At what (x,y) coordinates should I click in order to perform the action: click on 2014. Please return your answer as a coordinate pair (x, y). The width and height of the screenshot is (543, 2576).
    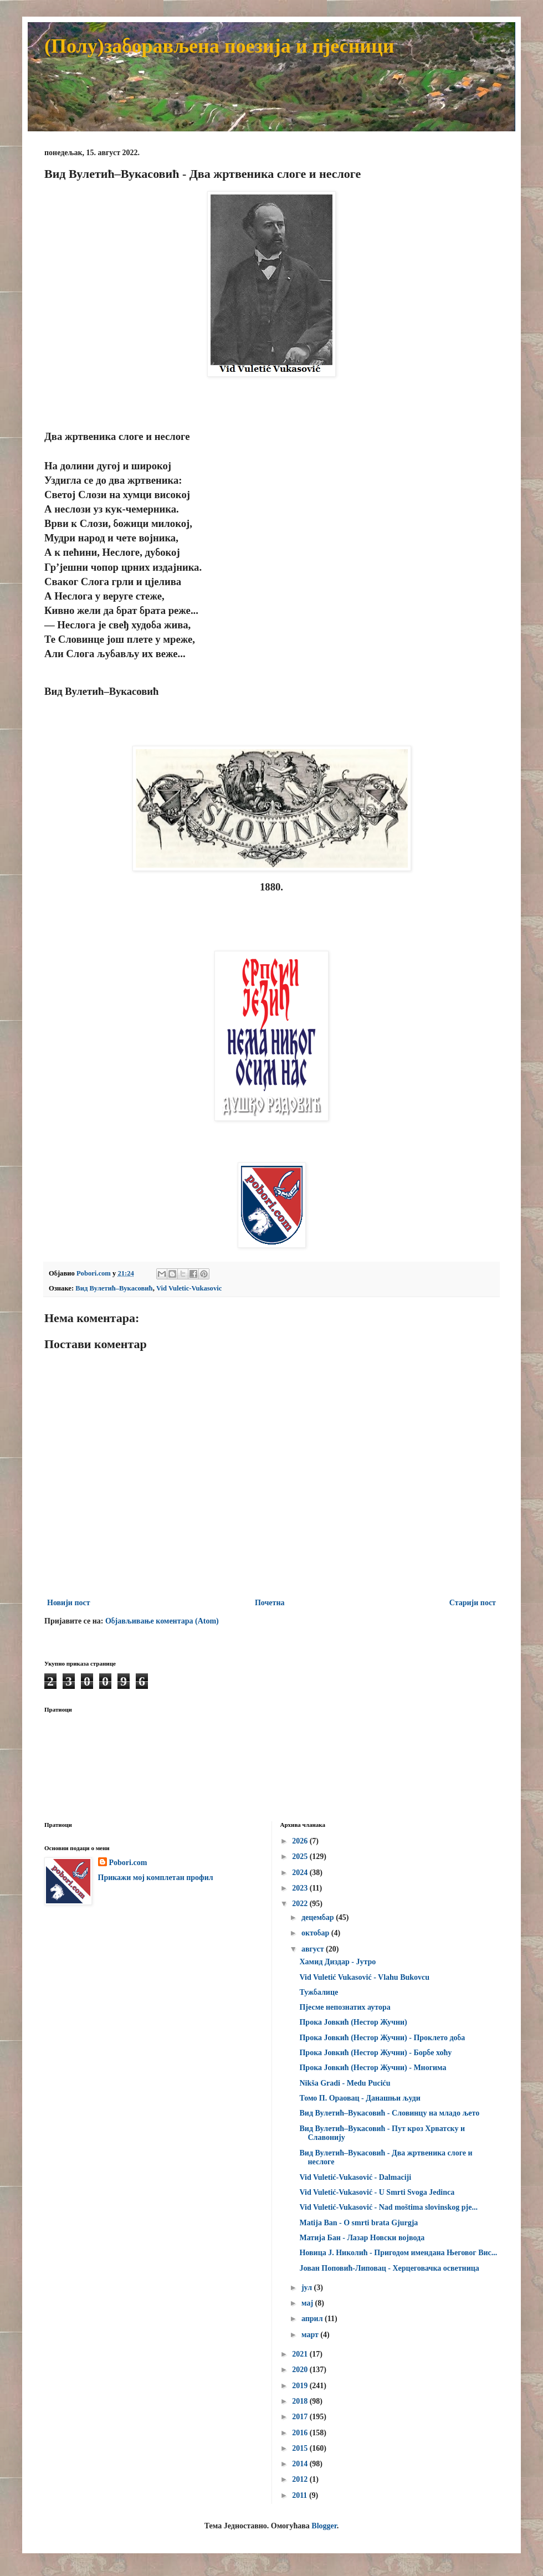
    Looking at the image, I should click on (301, 2464).